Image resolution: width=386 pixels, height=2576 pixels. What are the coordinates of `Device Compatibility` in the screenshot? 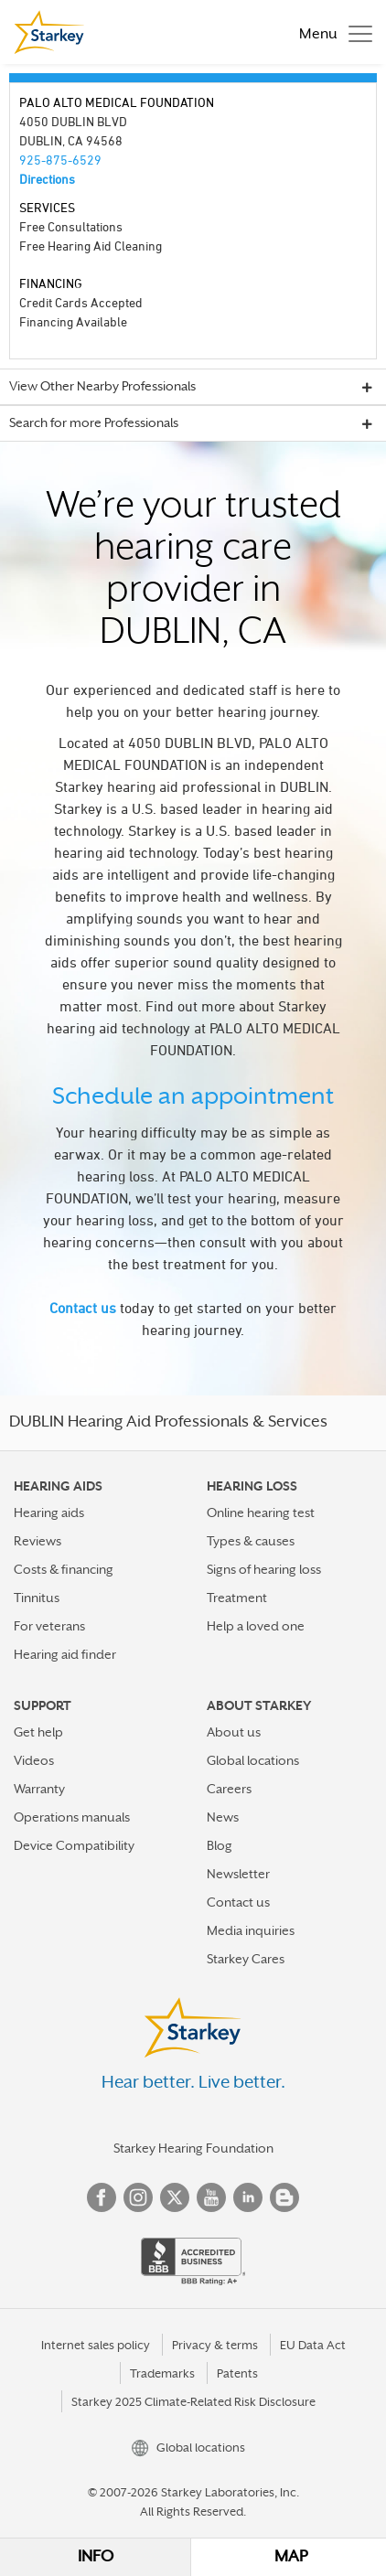 It's located at (74, 1845).